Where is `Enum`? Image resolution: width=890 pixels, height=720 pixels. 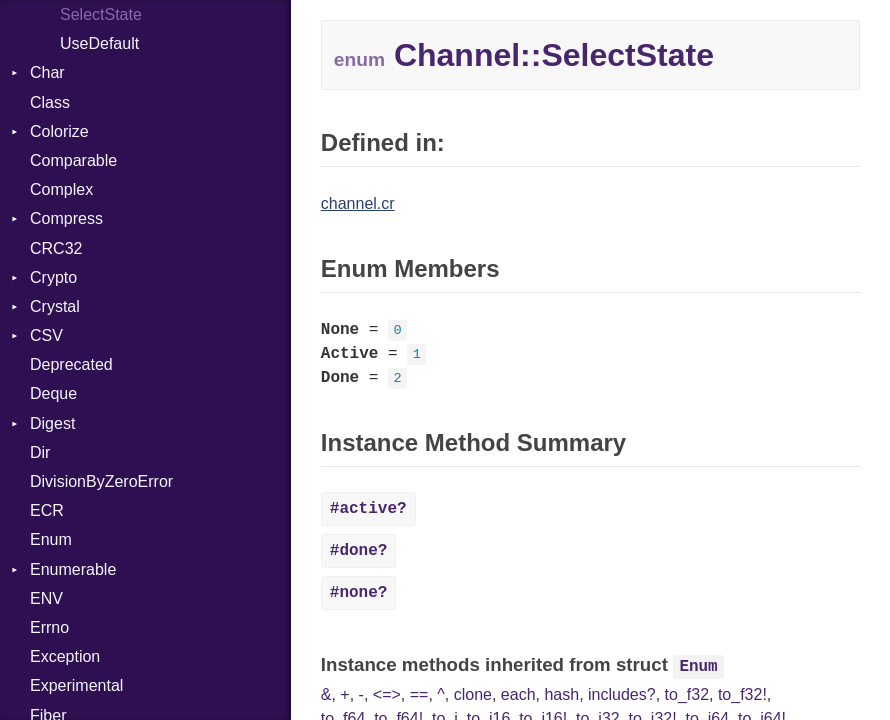
Enum is located at coordinates (51, 539).